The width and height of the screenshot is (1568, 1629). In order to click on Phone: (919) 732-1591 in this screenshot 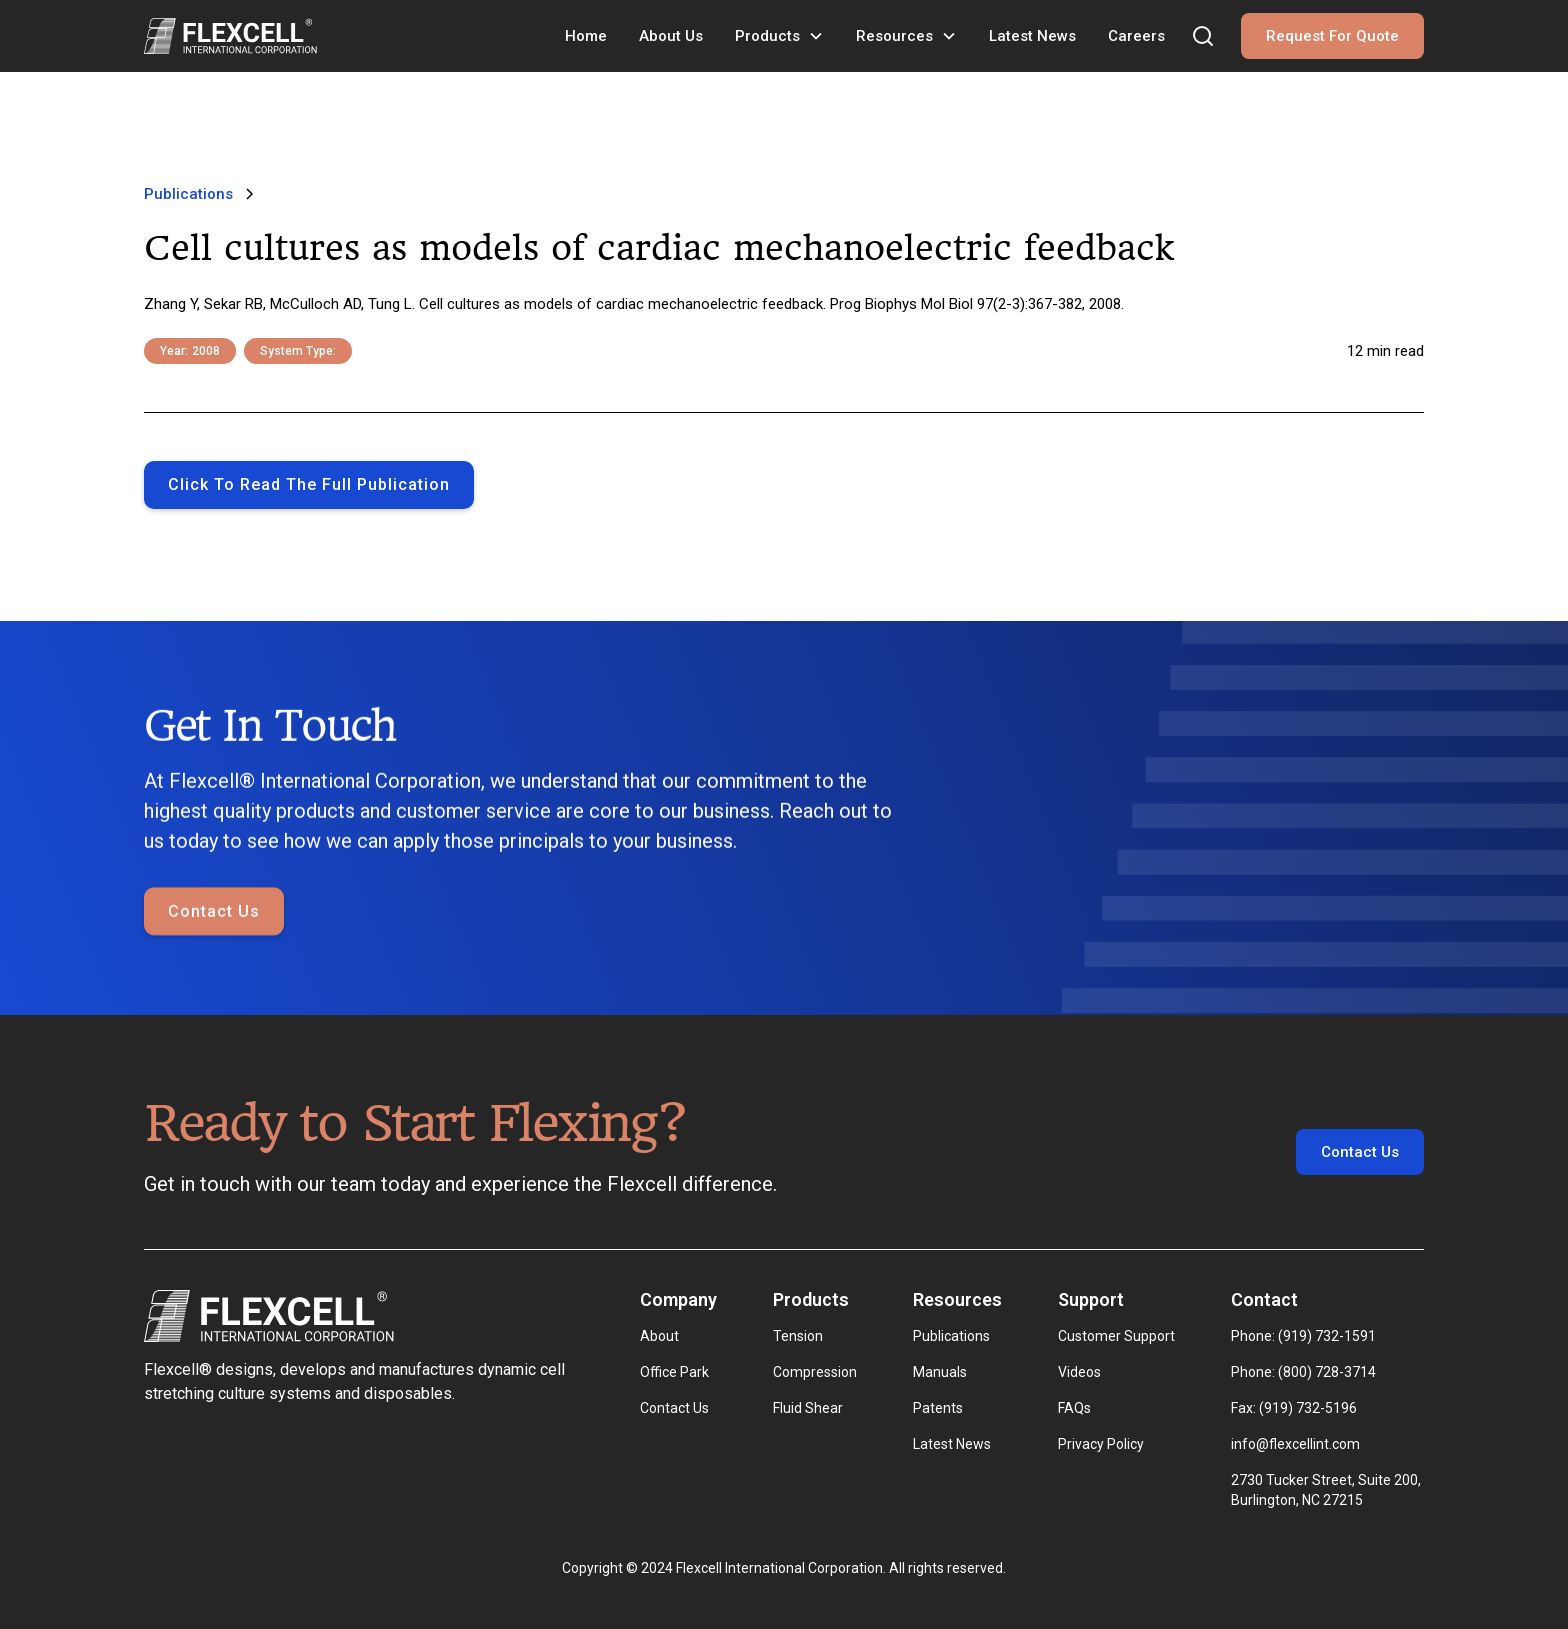, I will do `click(1303, 1336)`.